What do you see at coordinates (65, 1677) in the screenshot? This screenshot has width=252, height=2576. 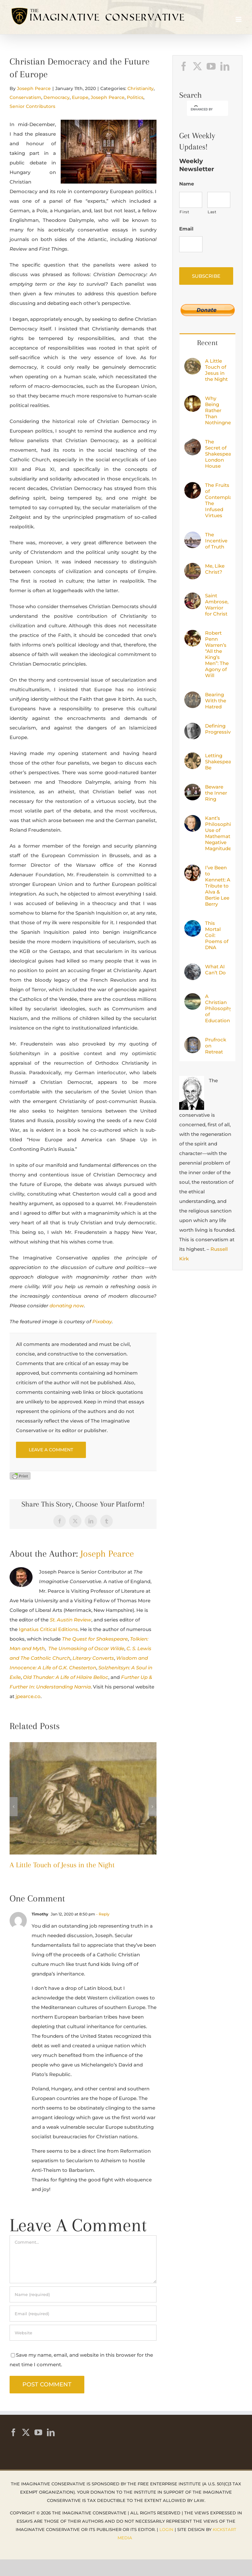 I see `Old Thunder: A Life of Hilaire Belloc` at bounding box center [65, 1677].